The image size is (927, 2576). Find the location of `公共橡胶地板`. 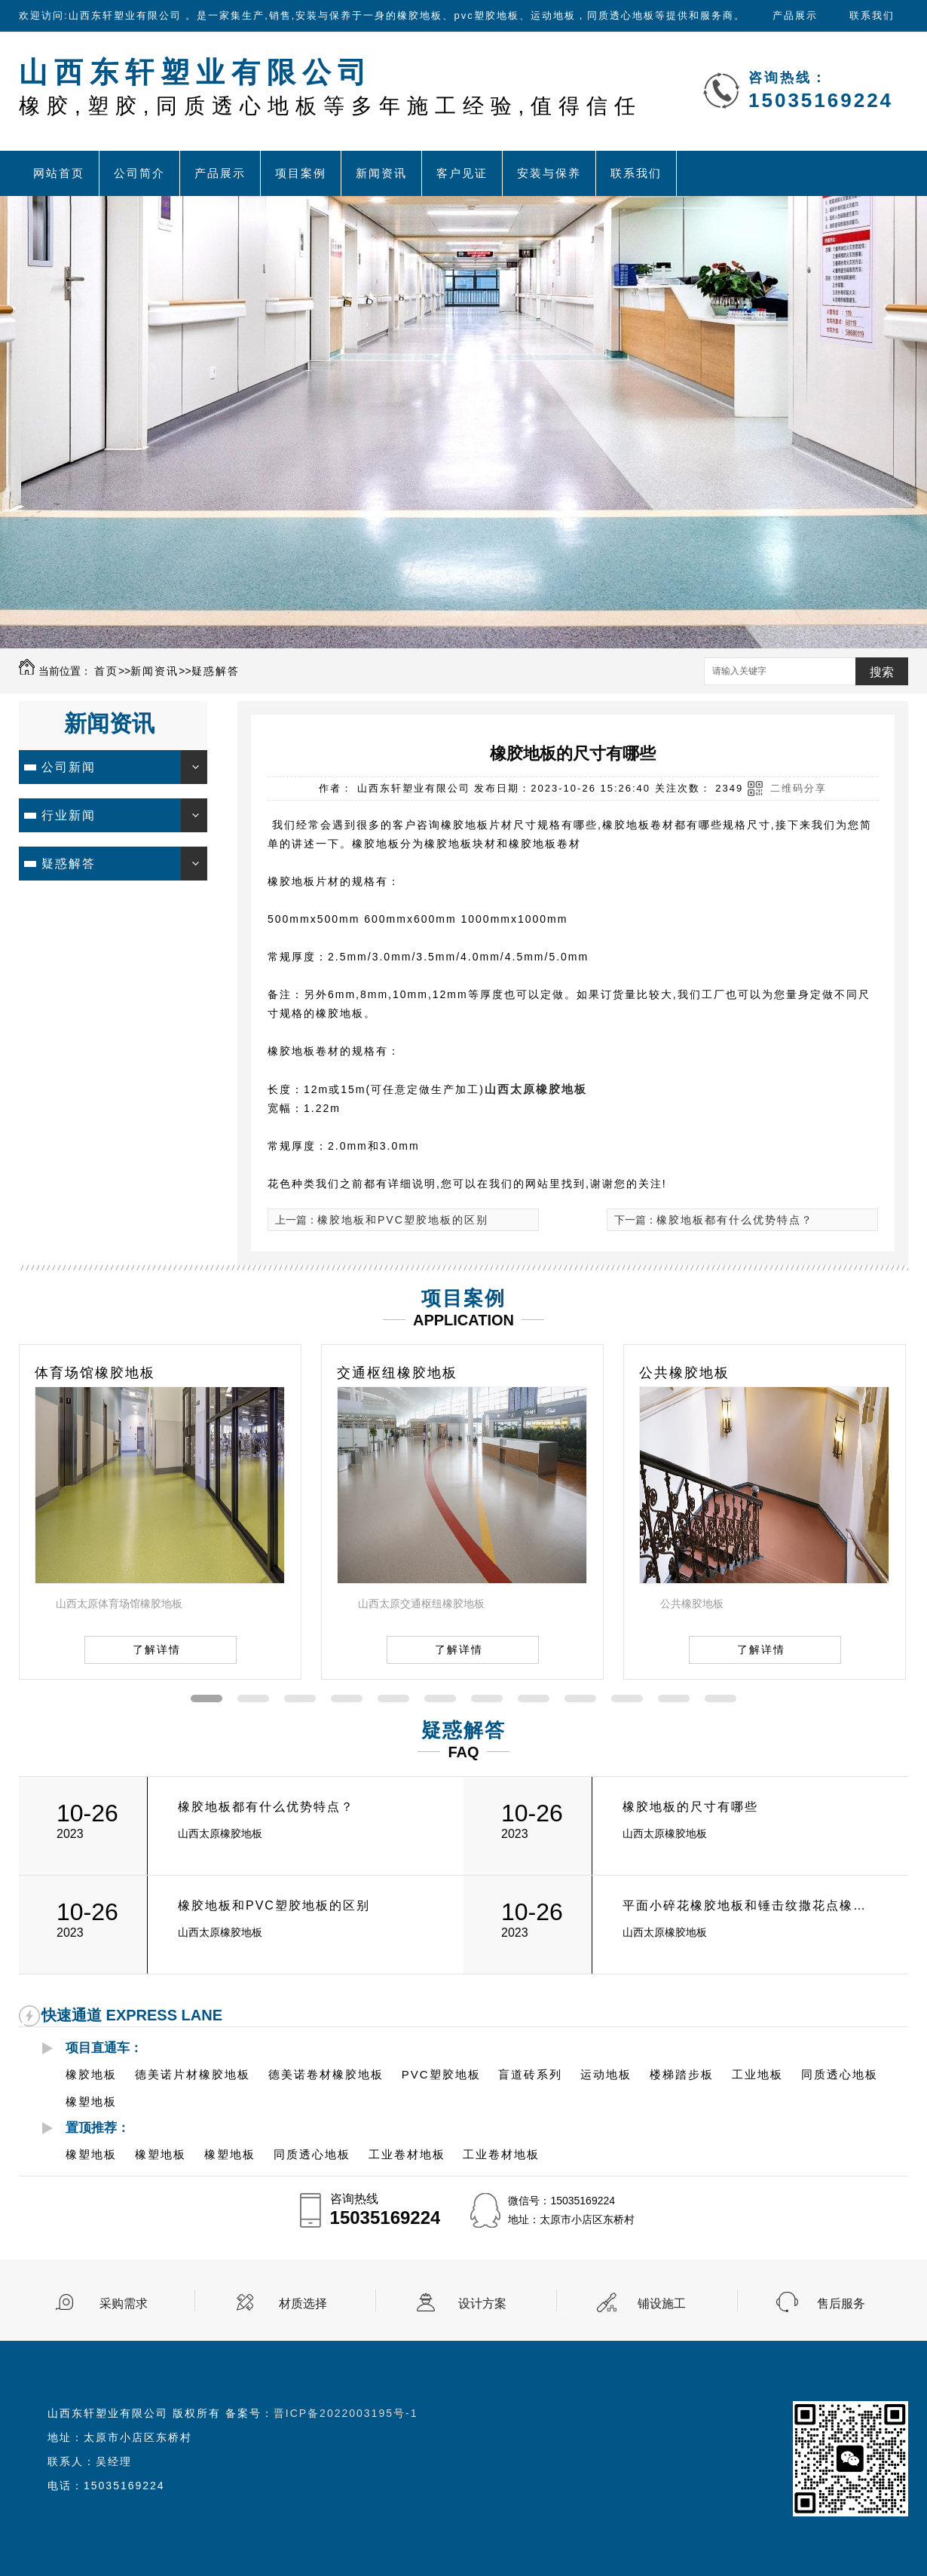

公共橡胶地板 is located at coordinates (684, 1372).